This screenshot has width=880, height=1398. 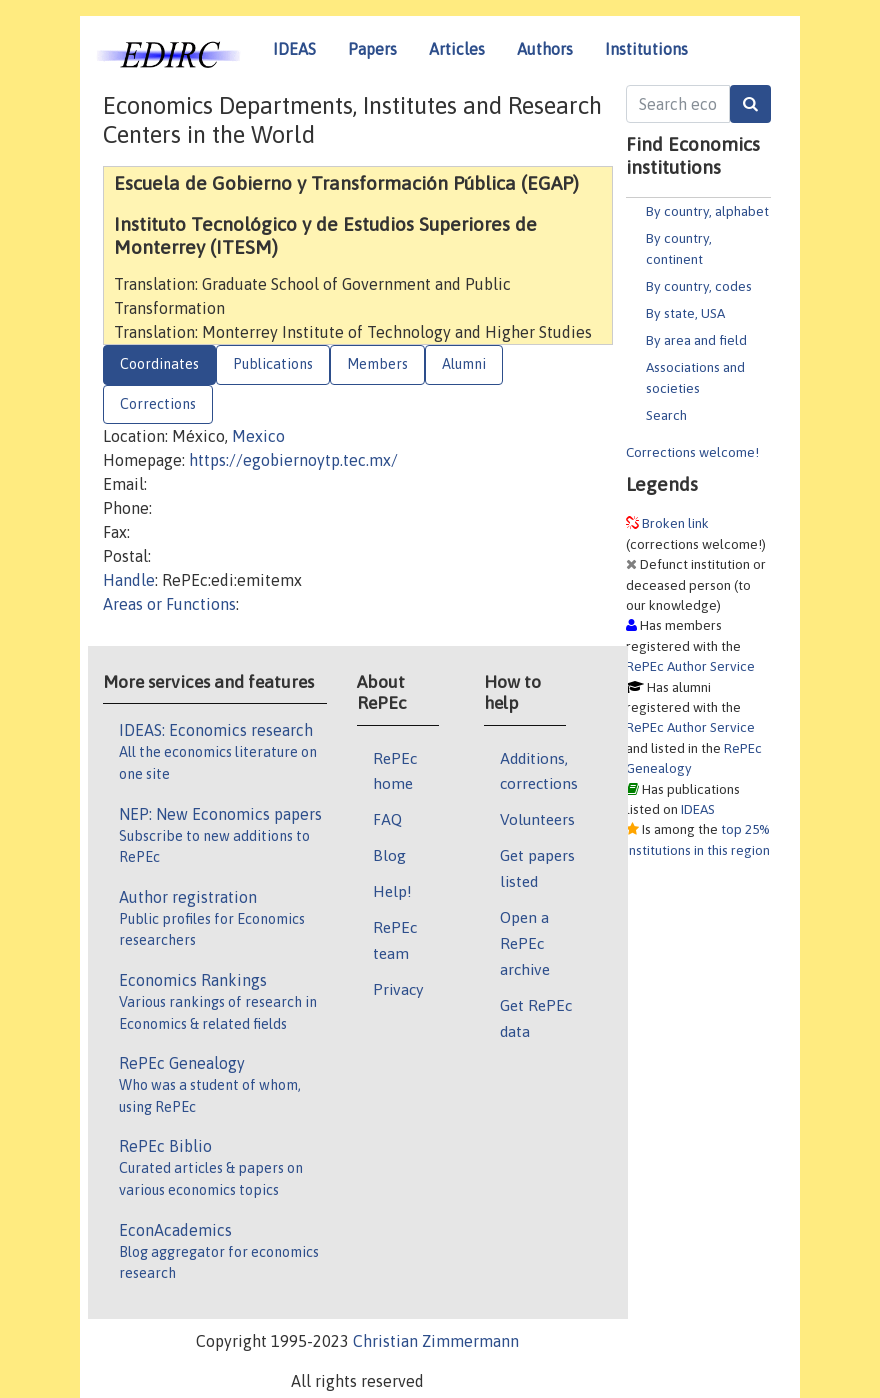 What do you see at coordinates (696, 340) in the screenshot?
I see `By area and field` at bounding box center [696, 340].